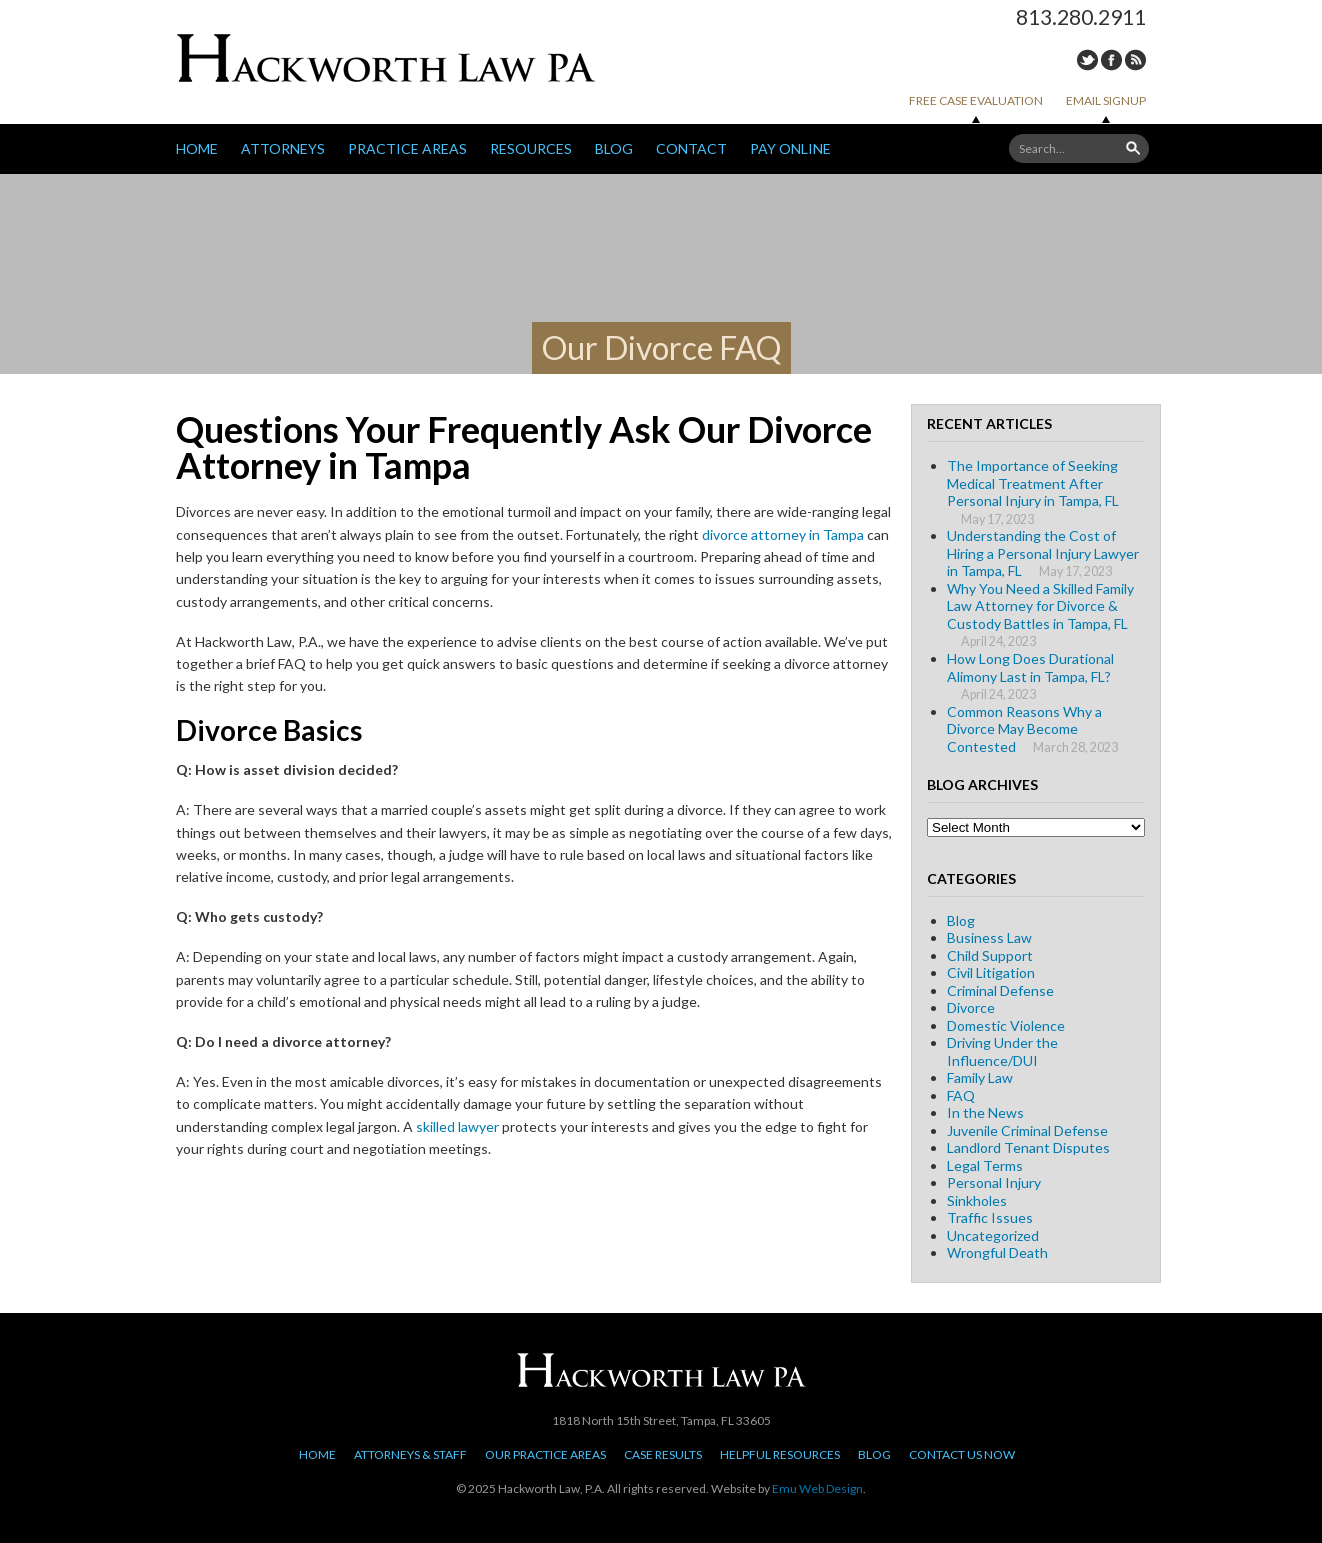 The width and height of the screenshot is (1322, 1543). What do you see at coordinates (545, 1454) in the screenshot?
I see `Our Practice Areas` at bounding box center [545, 1454].